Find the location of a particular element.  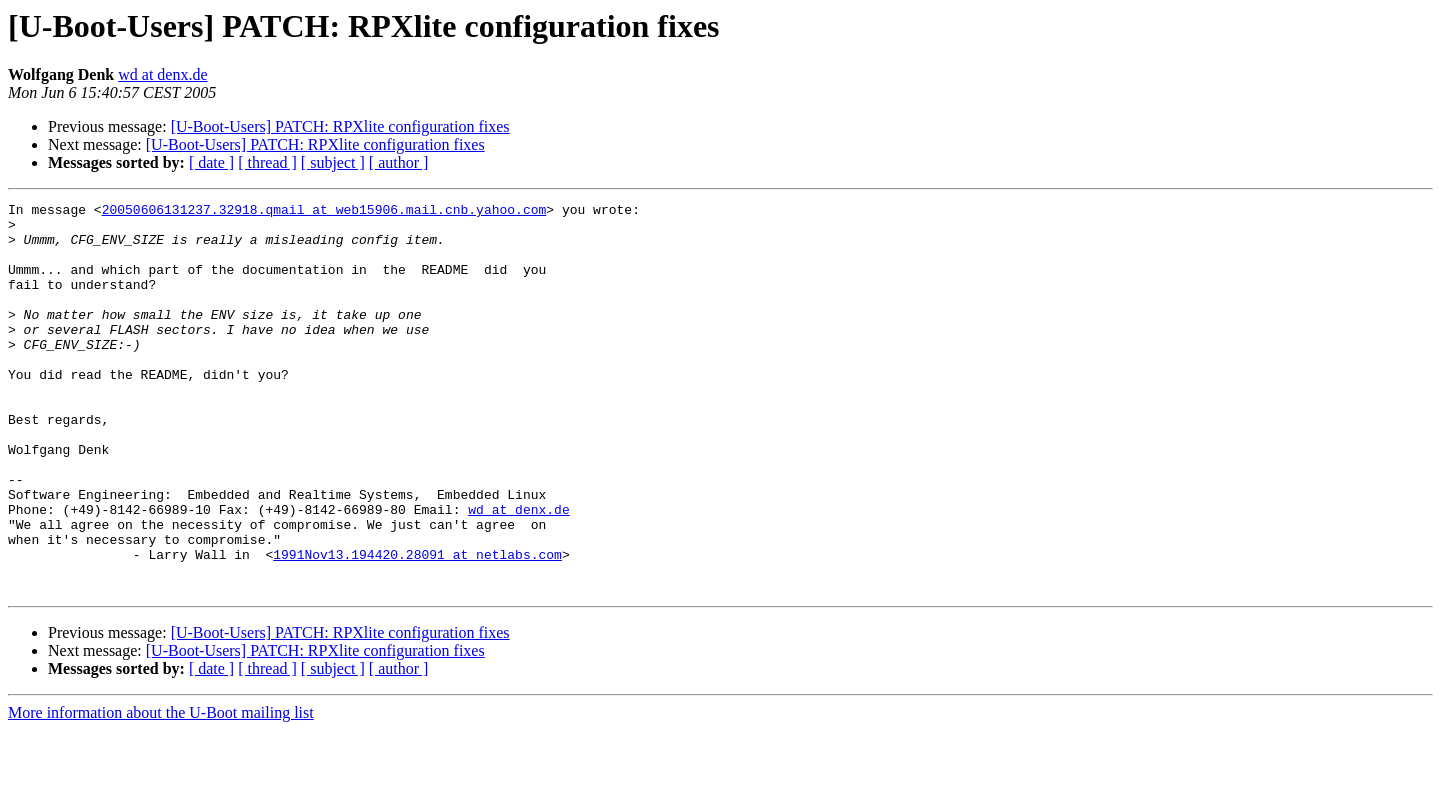

More information about the U-Boot mailing list is located at coordinates (161, 790).